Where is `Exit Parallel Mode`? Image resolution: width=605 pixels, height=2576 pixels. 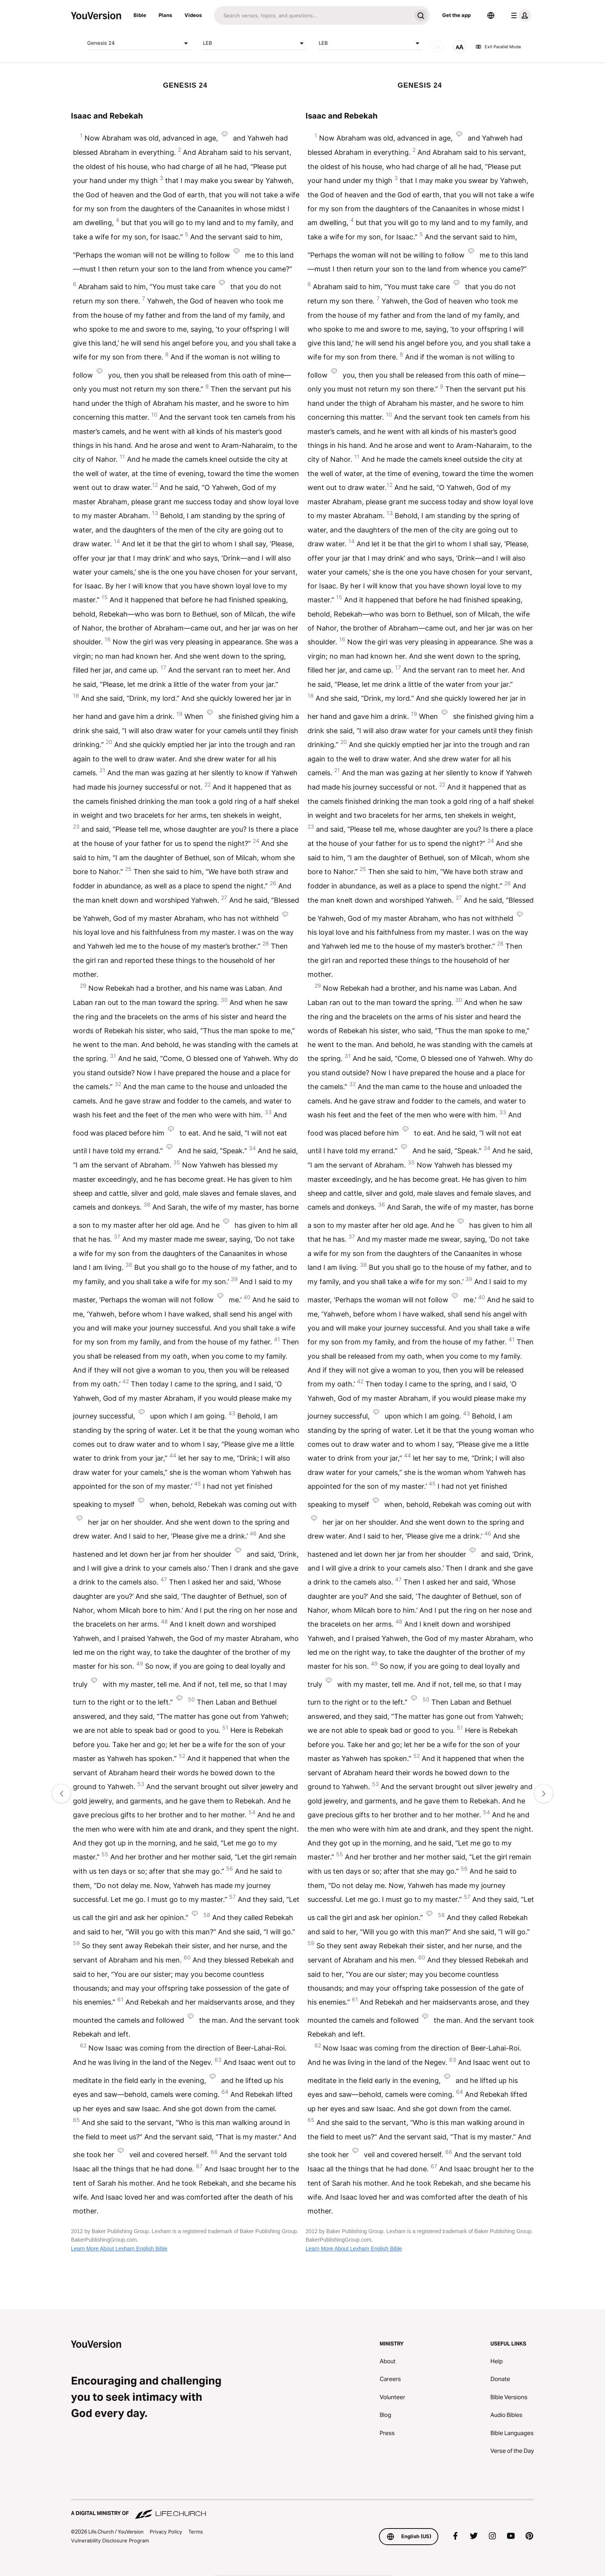 Exit Parallel Mode is located at coordinates (498, 47).